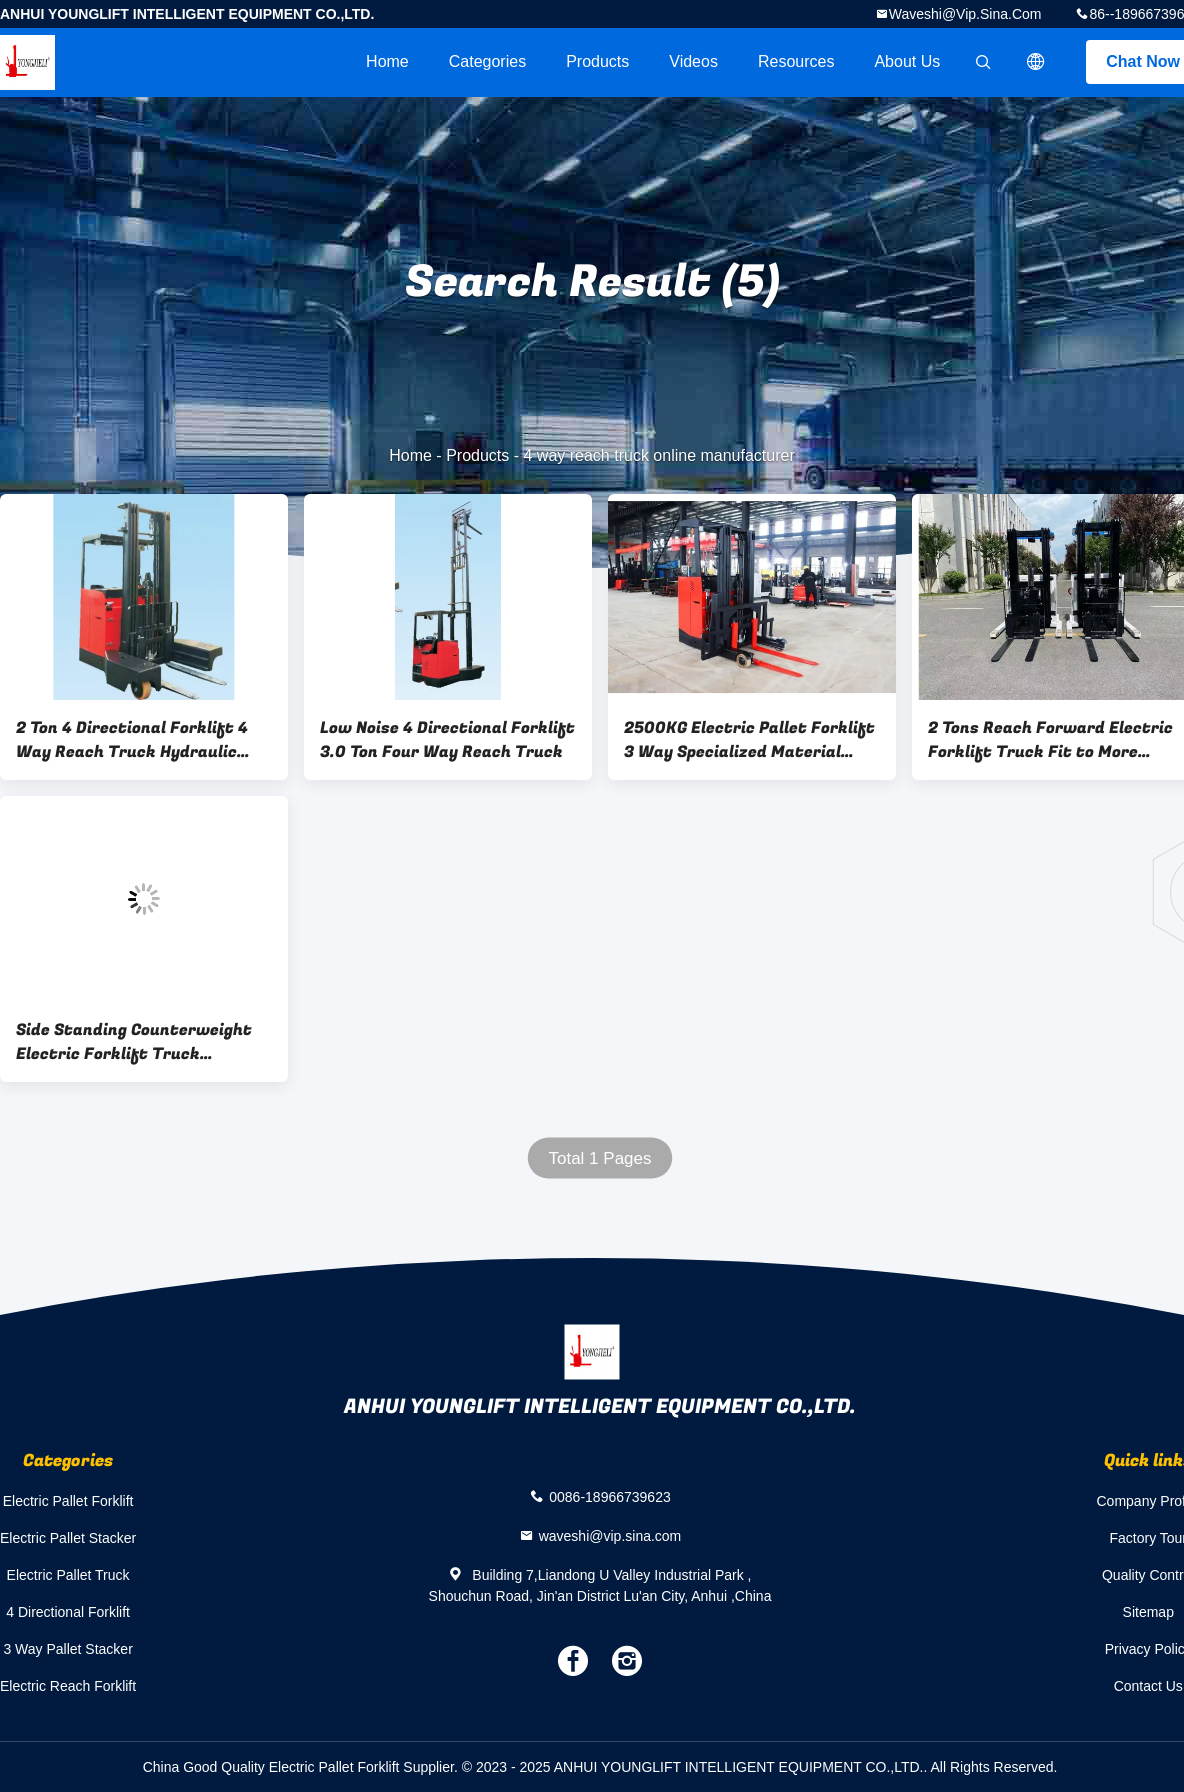 The height and width of the screenshot is (1792, 1184). What do you see at coordinates (965, 14) in the screenshot?
I see `waveshi@vip.sina.com` at bounding box center [965, 14].